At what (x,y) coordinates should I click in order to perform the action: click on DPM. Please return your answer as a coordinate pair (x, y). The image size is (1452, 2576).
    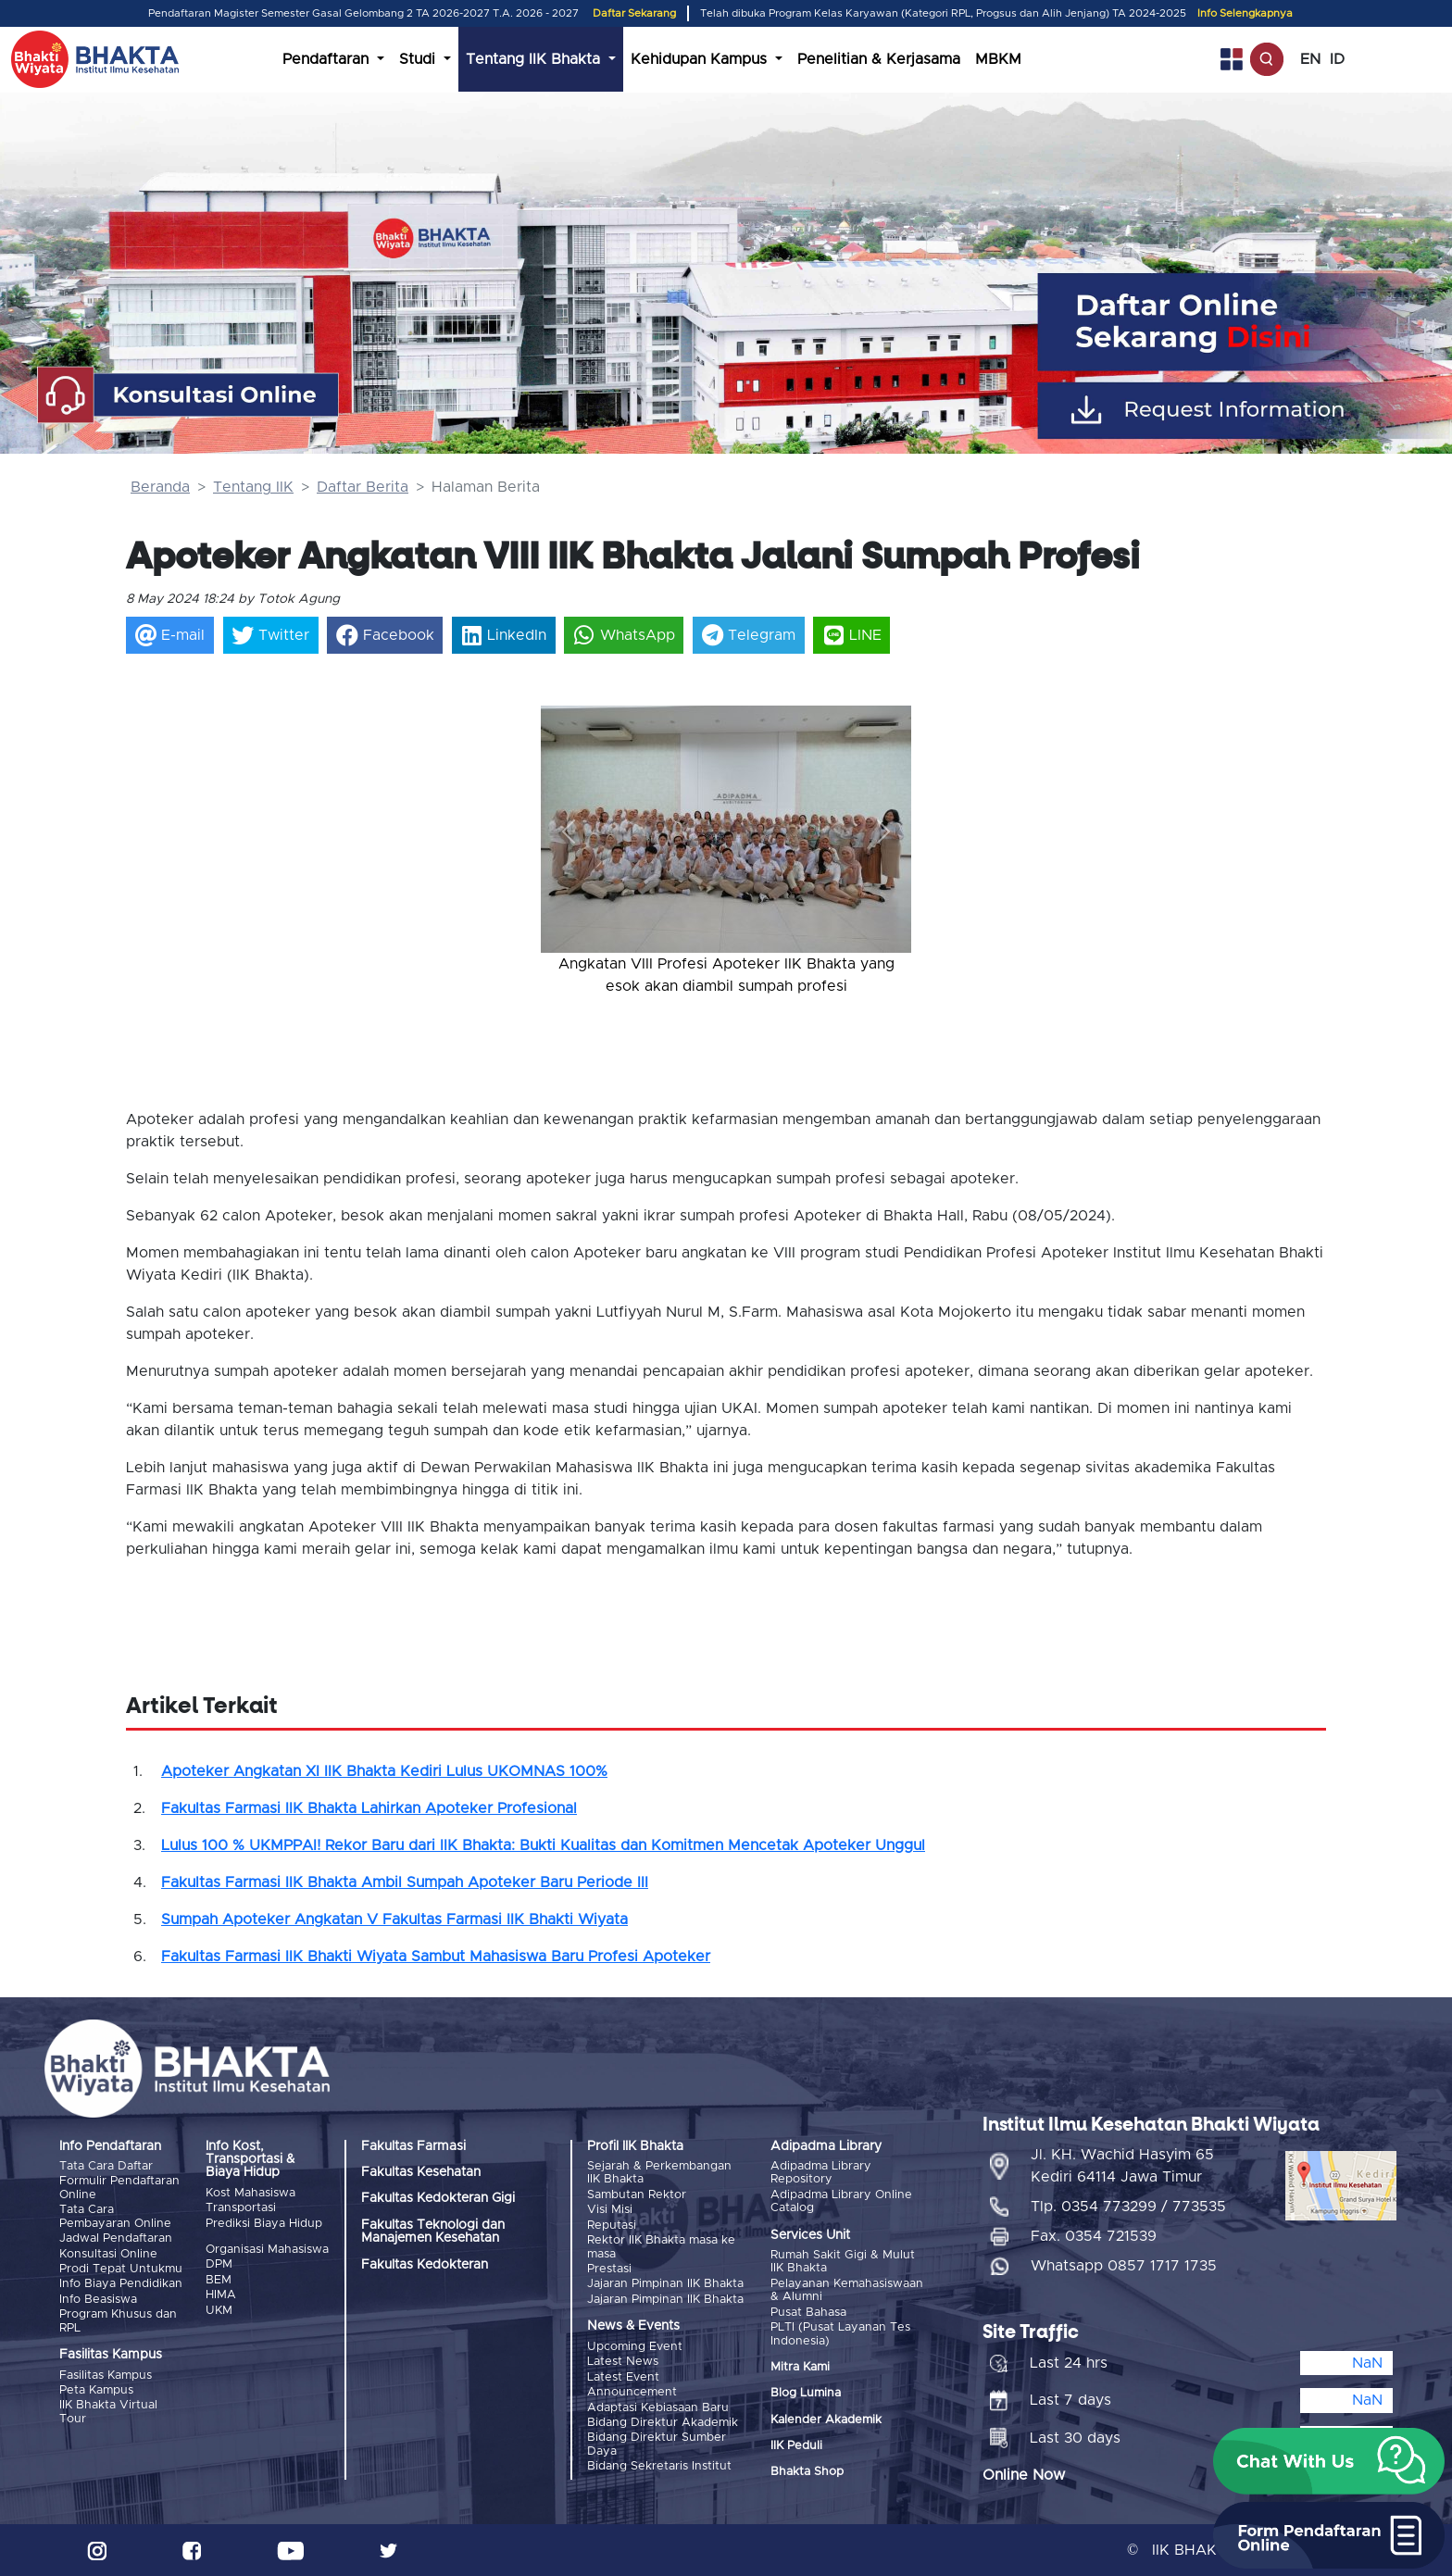
    Looking at the image, I should click on (219, 2264).